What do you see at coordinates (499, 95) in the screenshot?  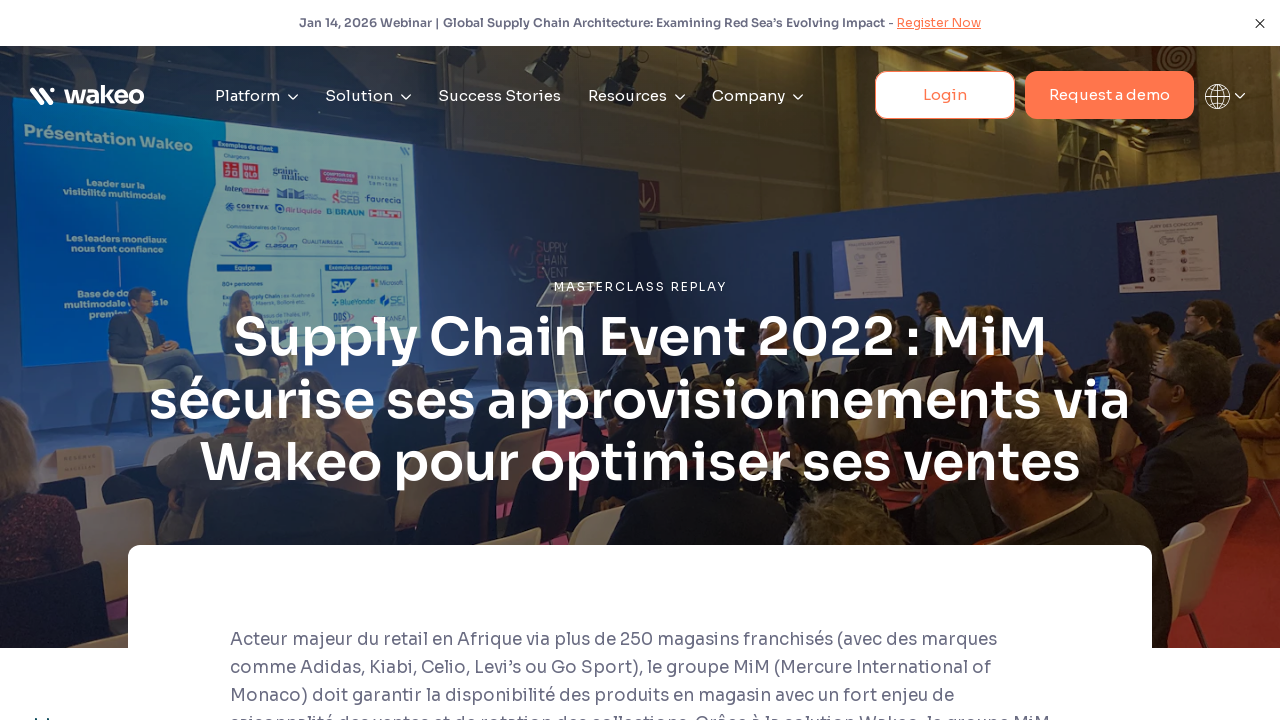 I see `Success Stories` at bounding box center [499, 95].